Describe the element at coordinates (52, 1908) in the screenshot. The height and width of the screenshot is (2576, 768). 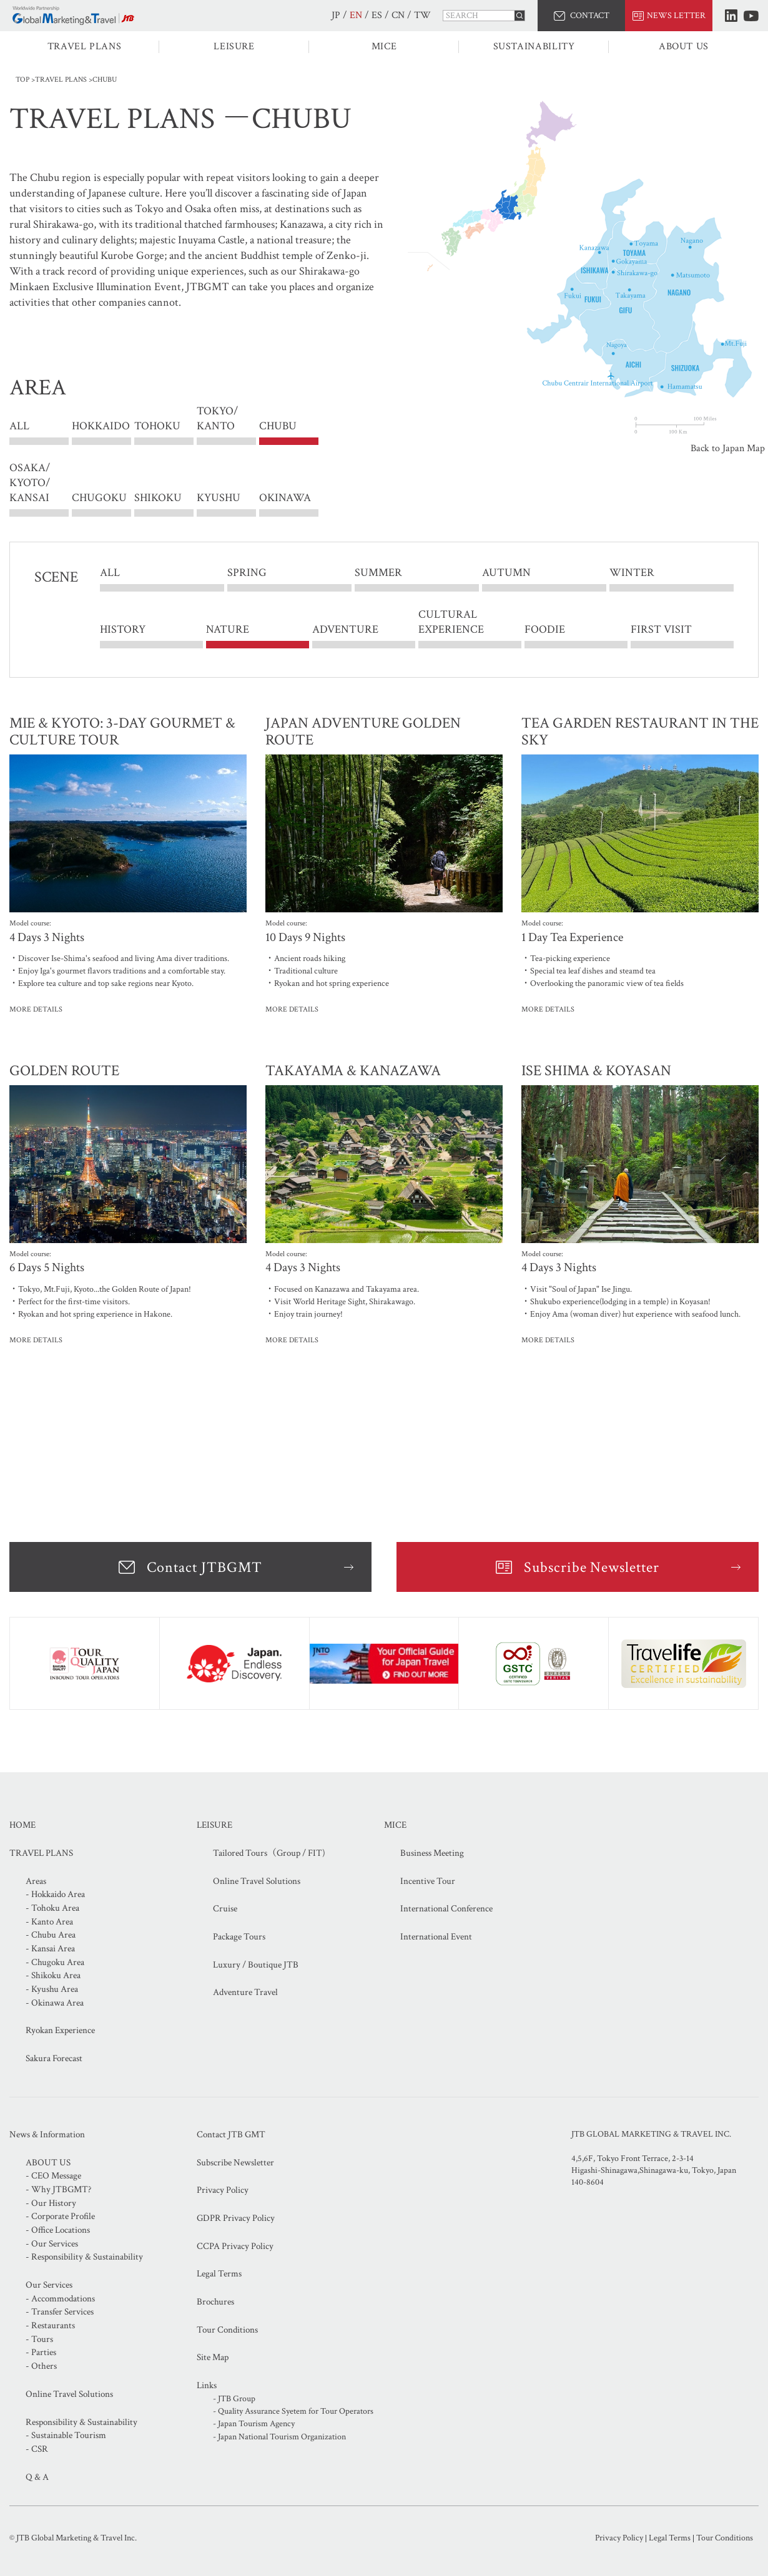
I see `- Tohoku Area` at that location.